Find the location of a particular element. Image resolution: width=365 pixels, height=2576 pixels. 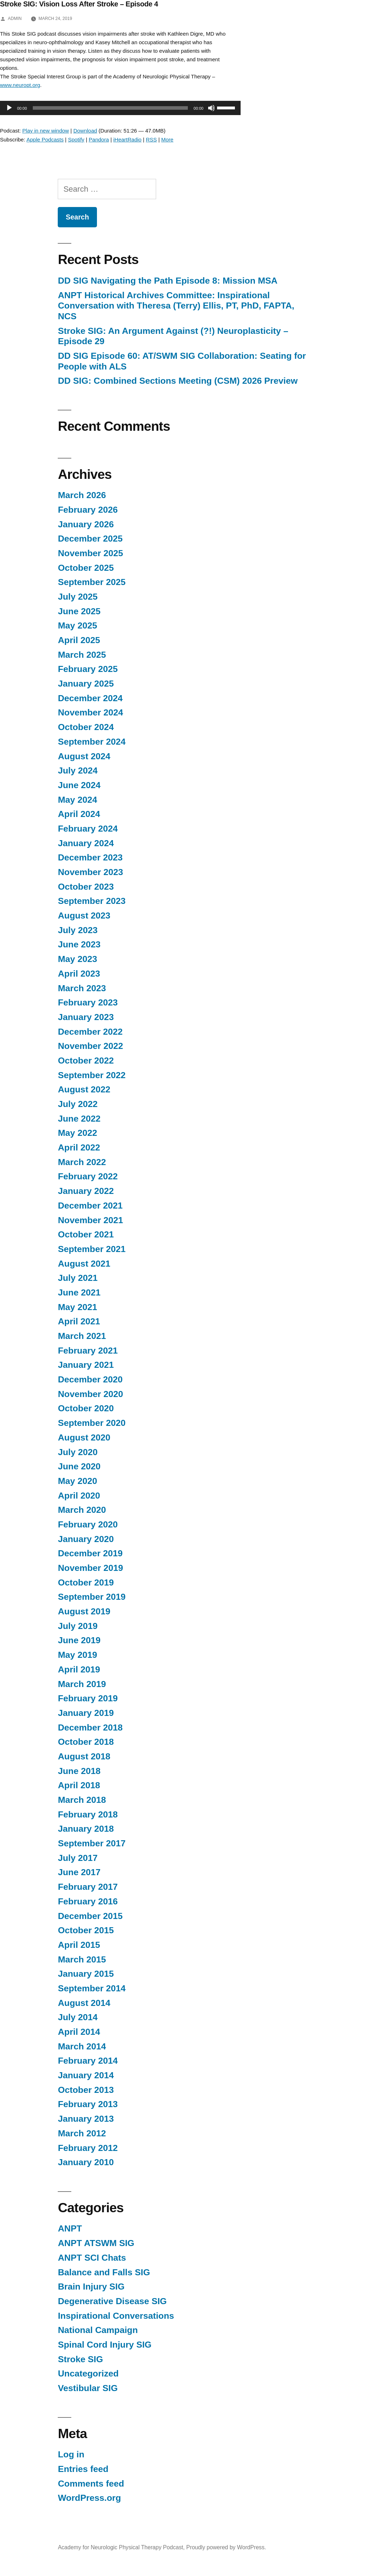

November 2022 is located at coordinates (90, 1046).